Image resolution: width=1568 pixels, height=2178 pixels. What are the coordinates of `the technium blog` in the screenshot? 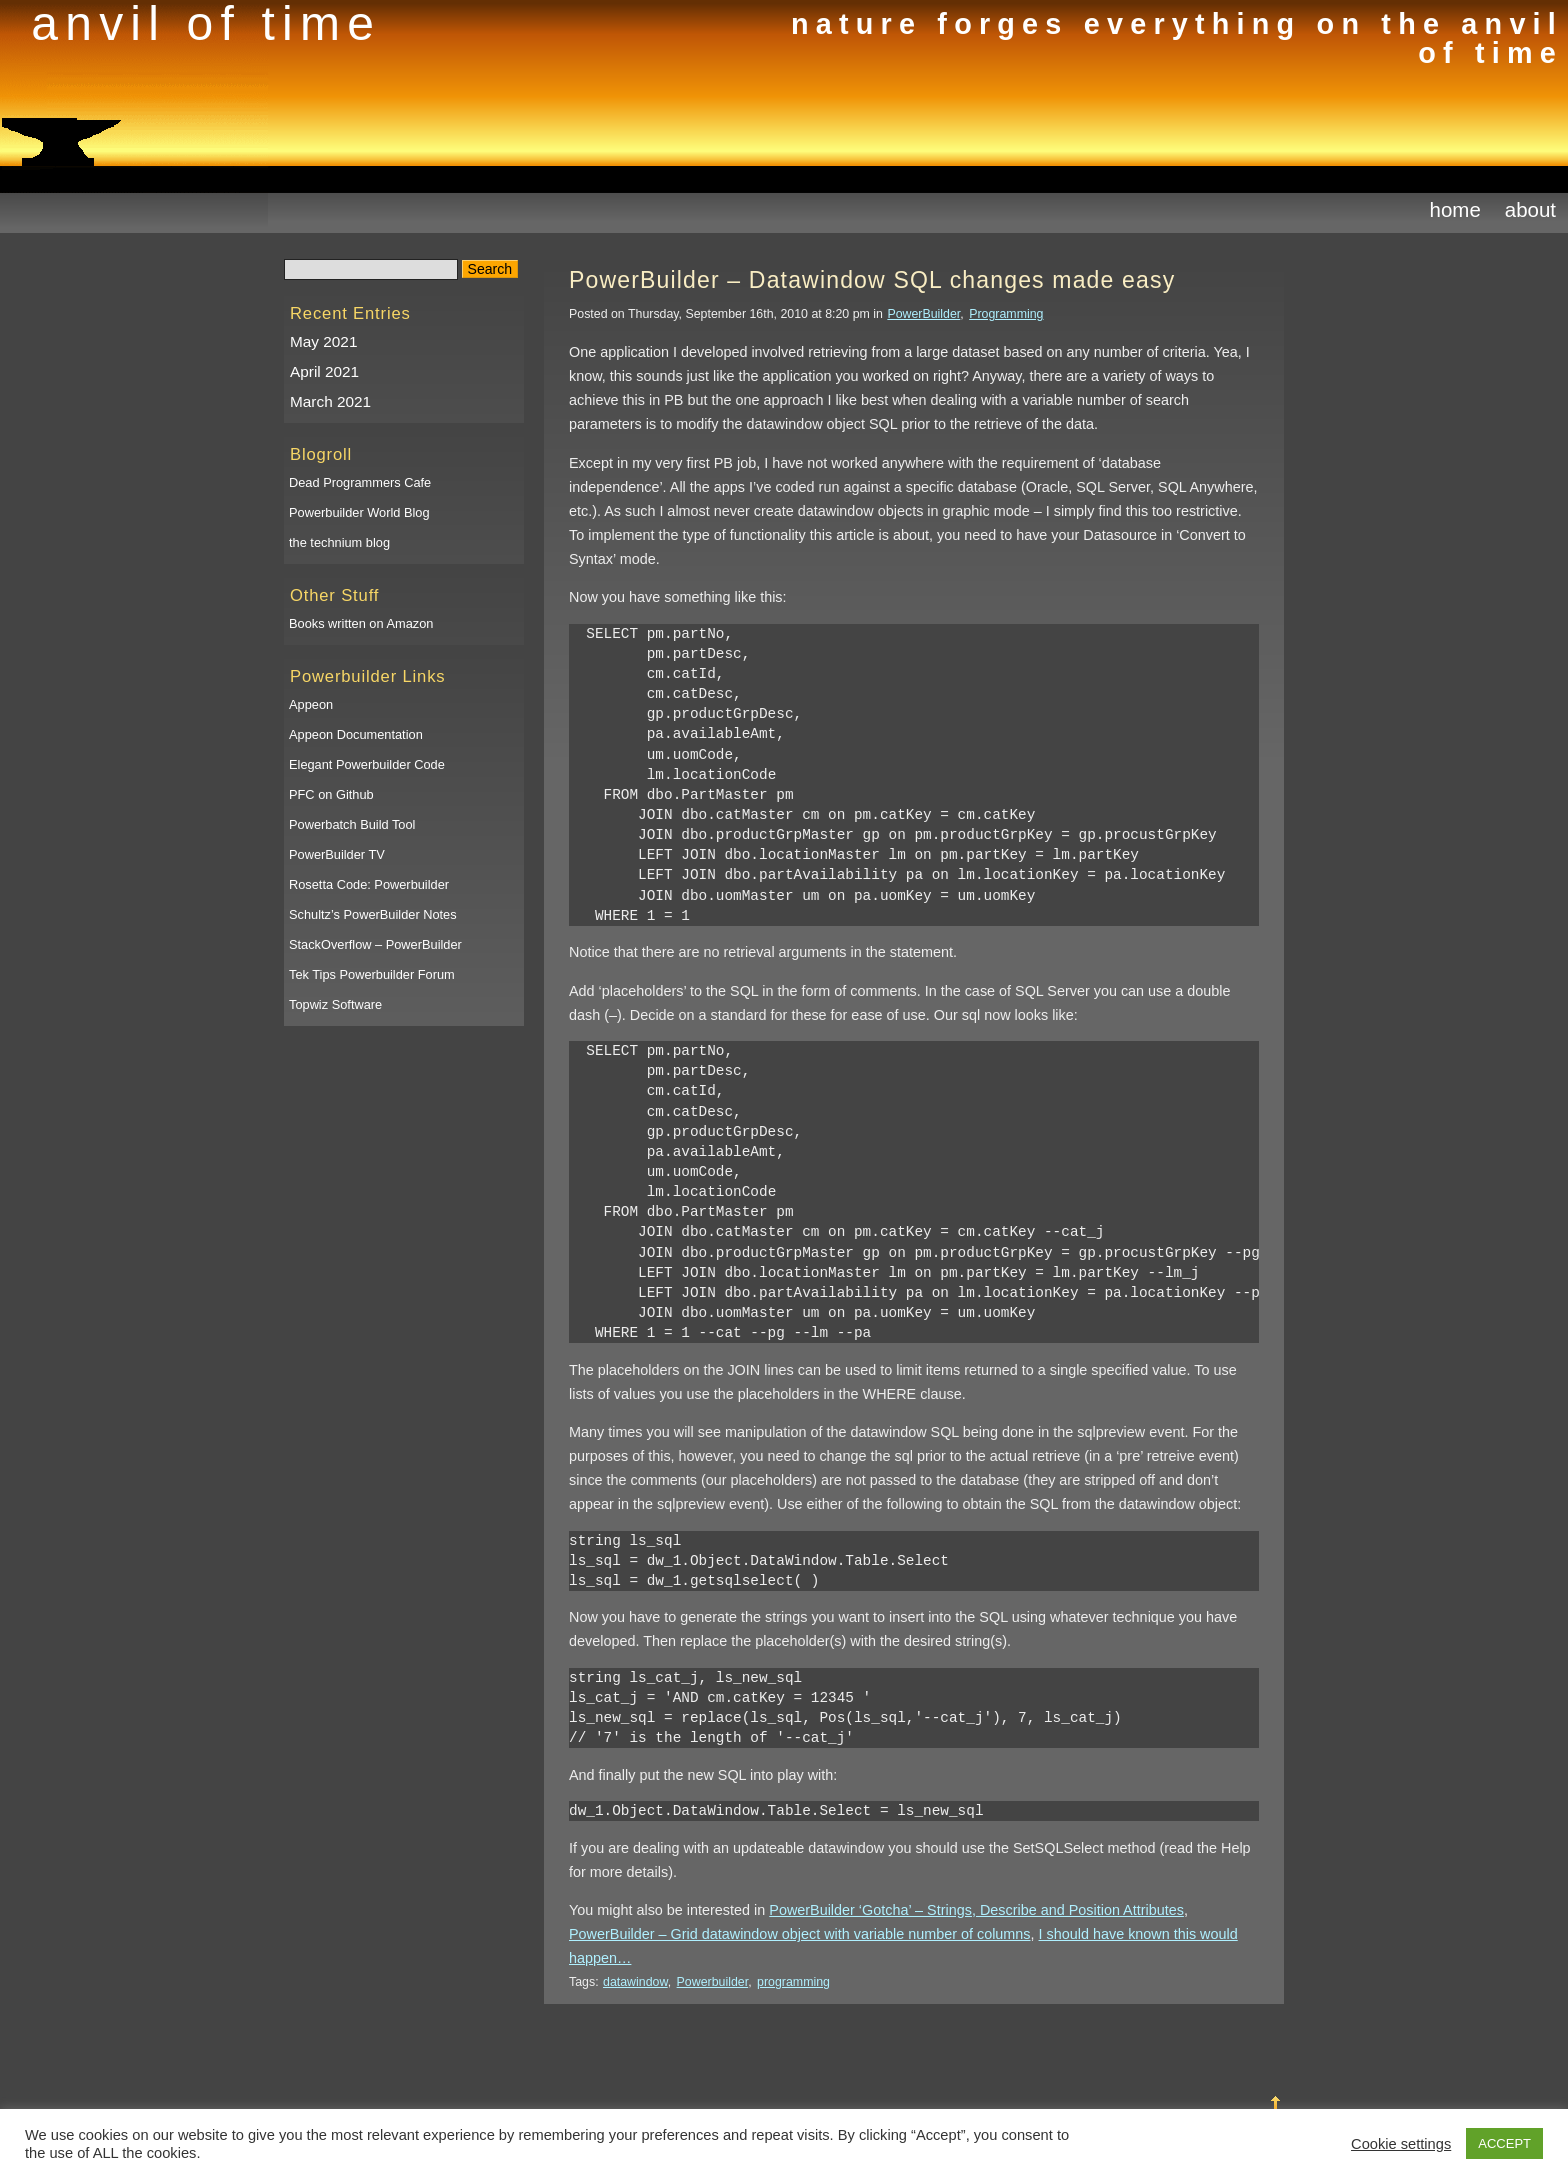 It's located at (339, 542).